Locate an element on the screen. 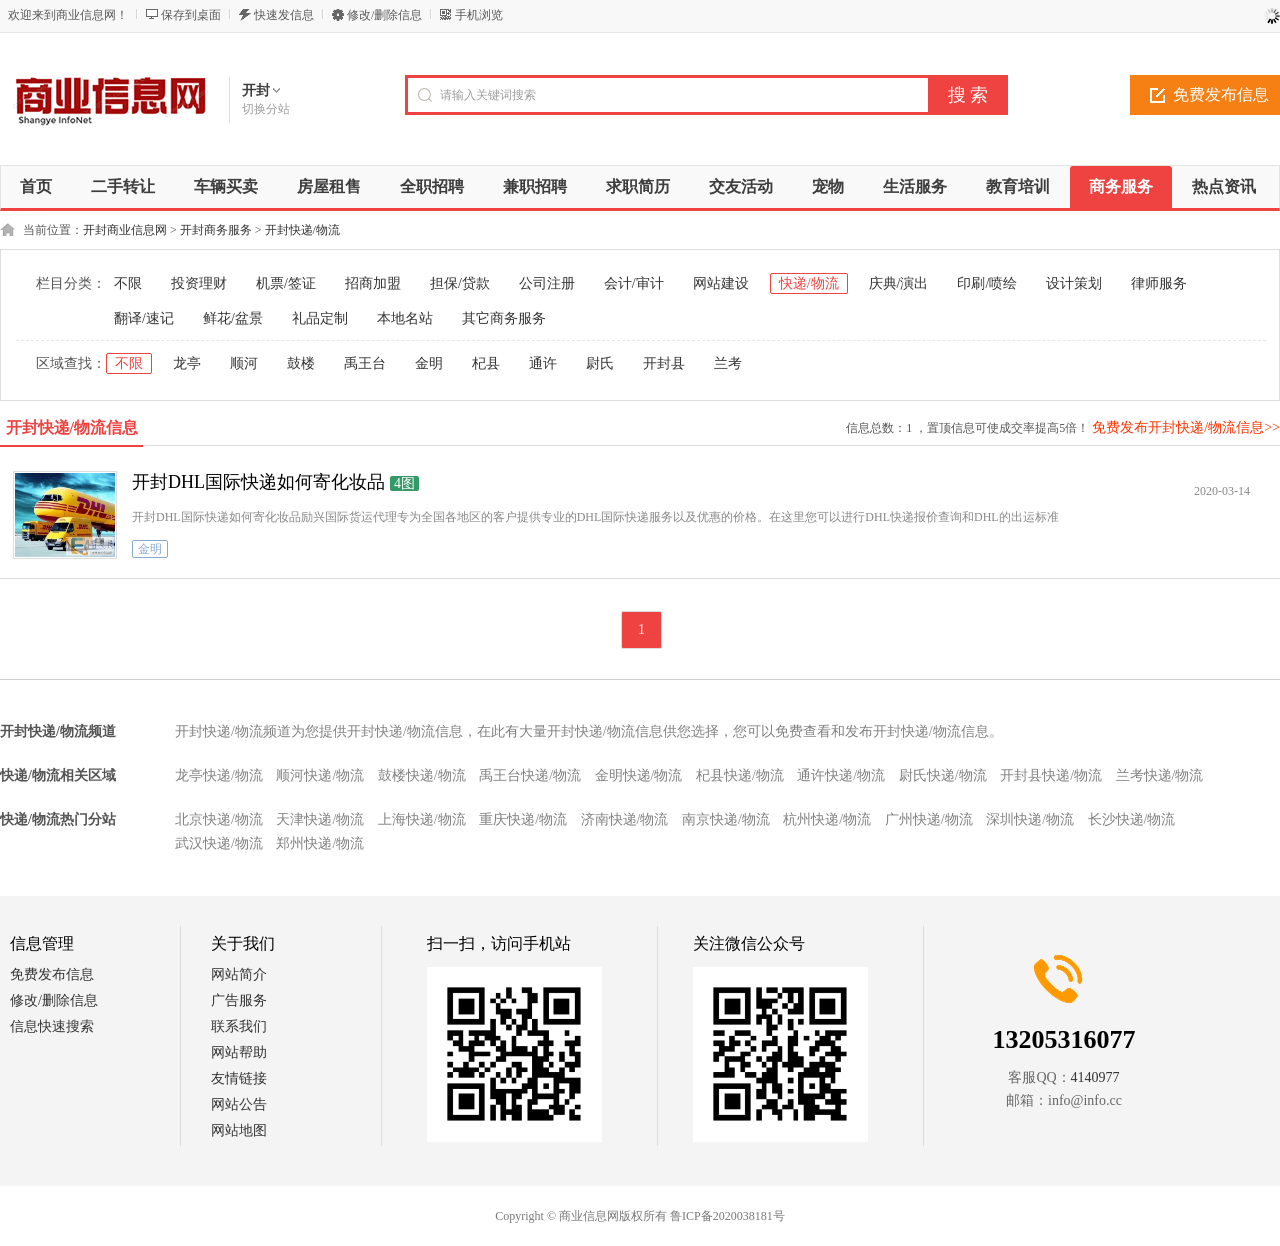 The width and height of the screenshot is (1280, 1246). 修改/删除信息 is located at coordinates (384, 15).